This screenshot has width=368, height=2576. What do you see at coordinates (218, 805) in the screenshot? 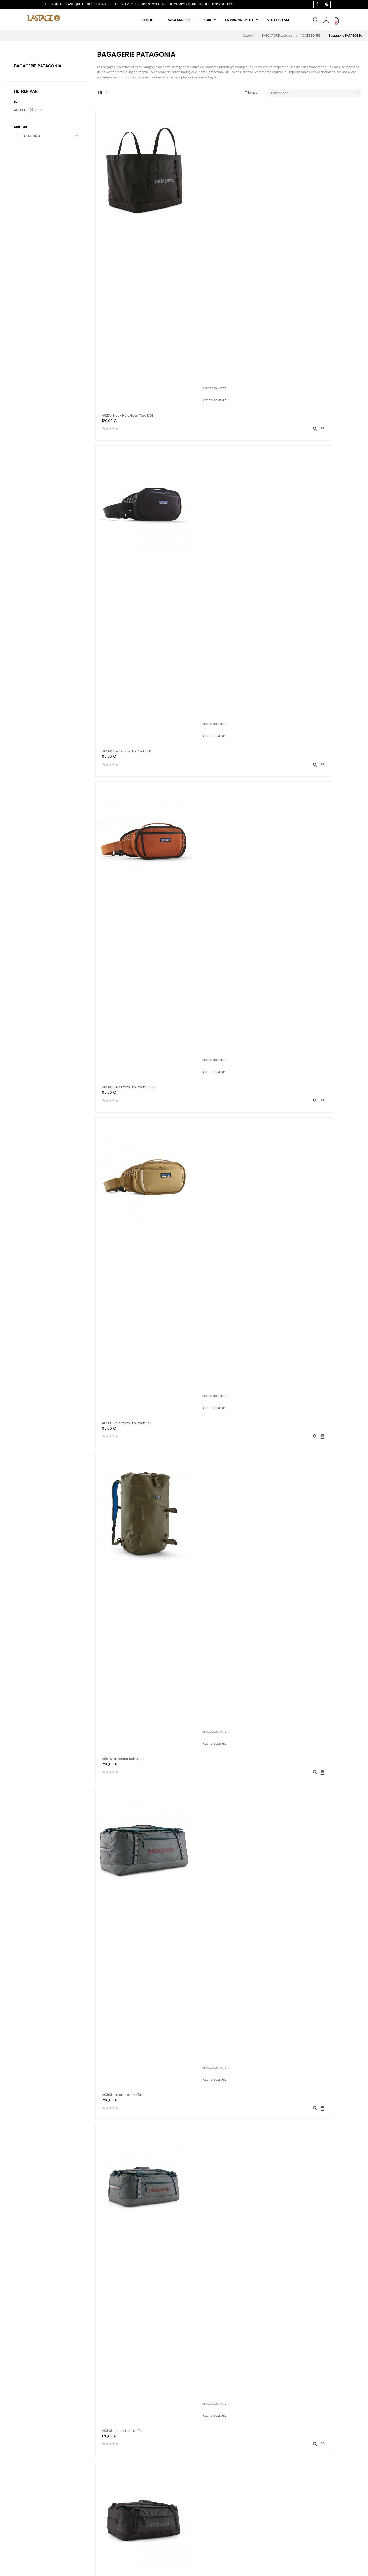
I see `49021- Terravia Hip Pack - BLK` at bounding box center [218, 805].